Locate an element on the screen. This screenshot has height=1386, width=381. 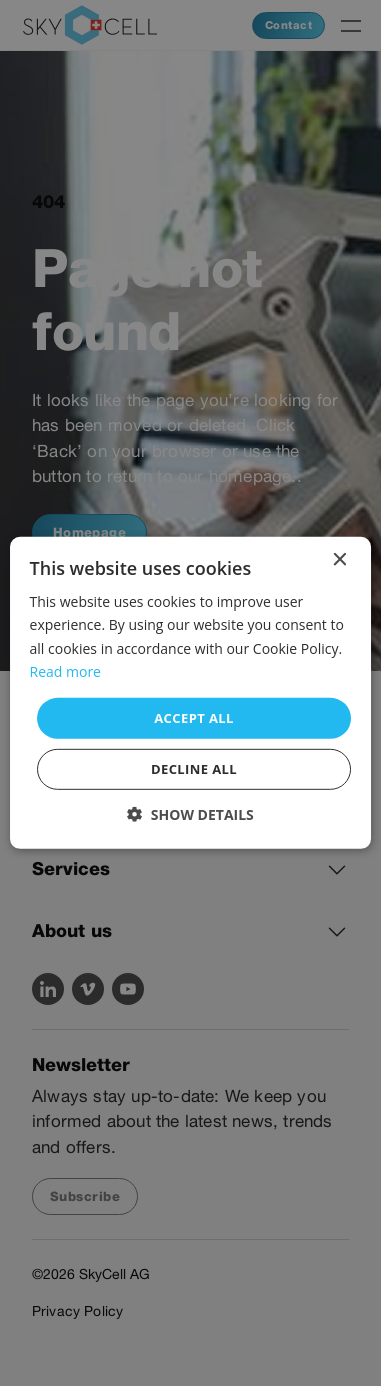
[button] is located at coordinates (190, 814).